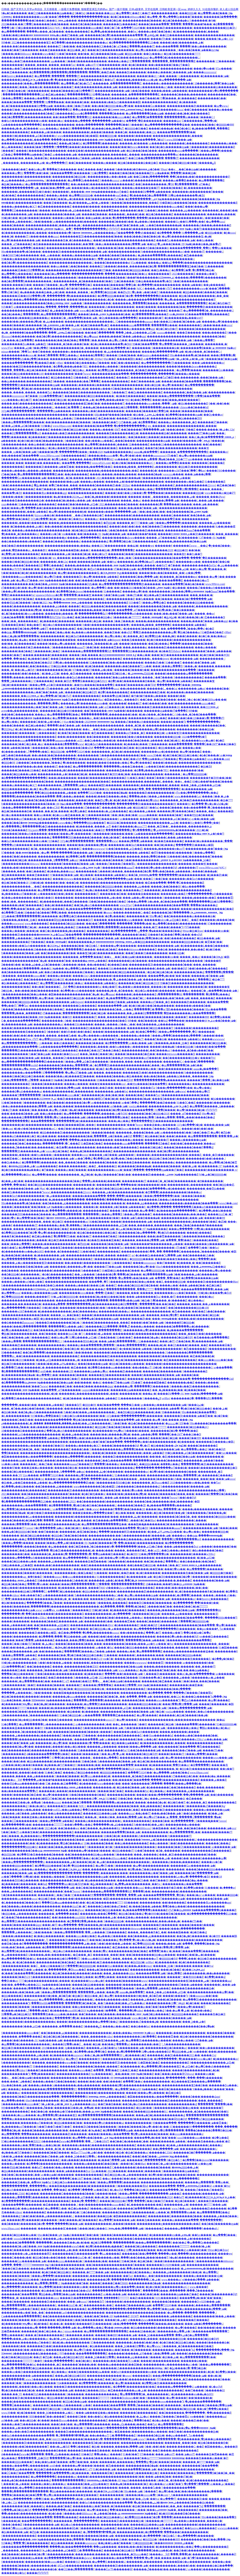 This screenshot has height=2576, width=240. Describe the element at coordinates (103, 292) in the screenshot. I see `�ղ���Ʒ�þþþþþ�` at that location.